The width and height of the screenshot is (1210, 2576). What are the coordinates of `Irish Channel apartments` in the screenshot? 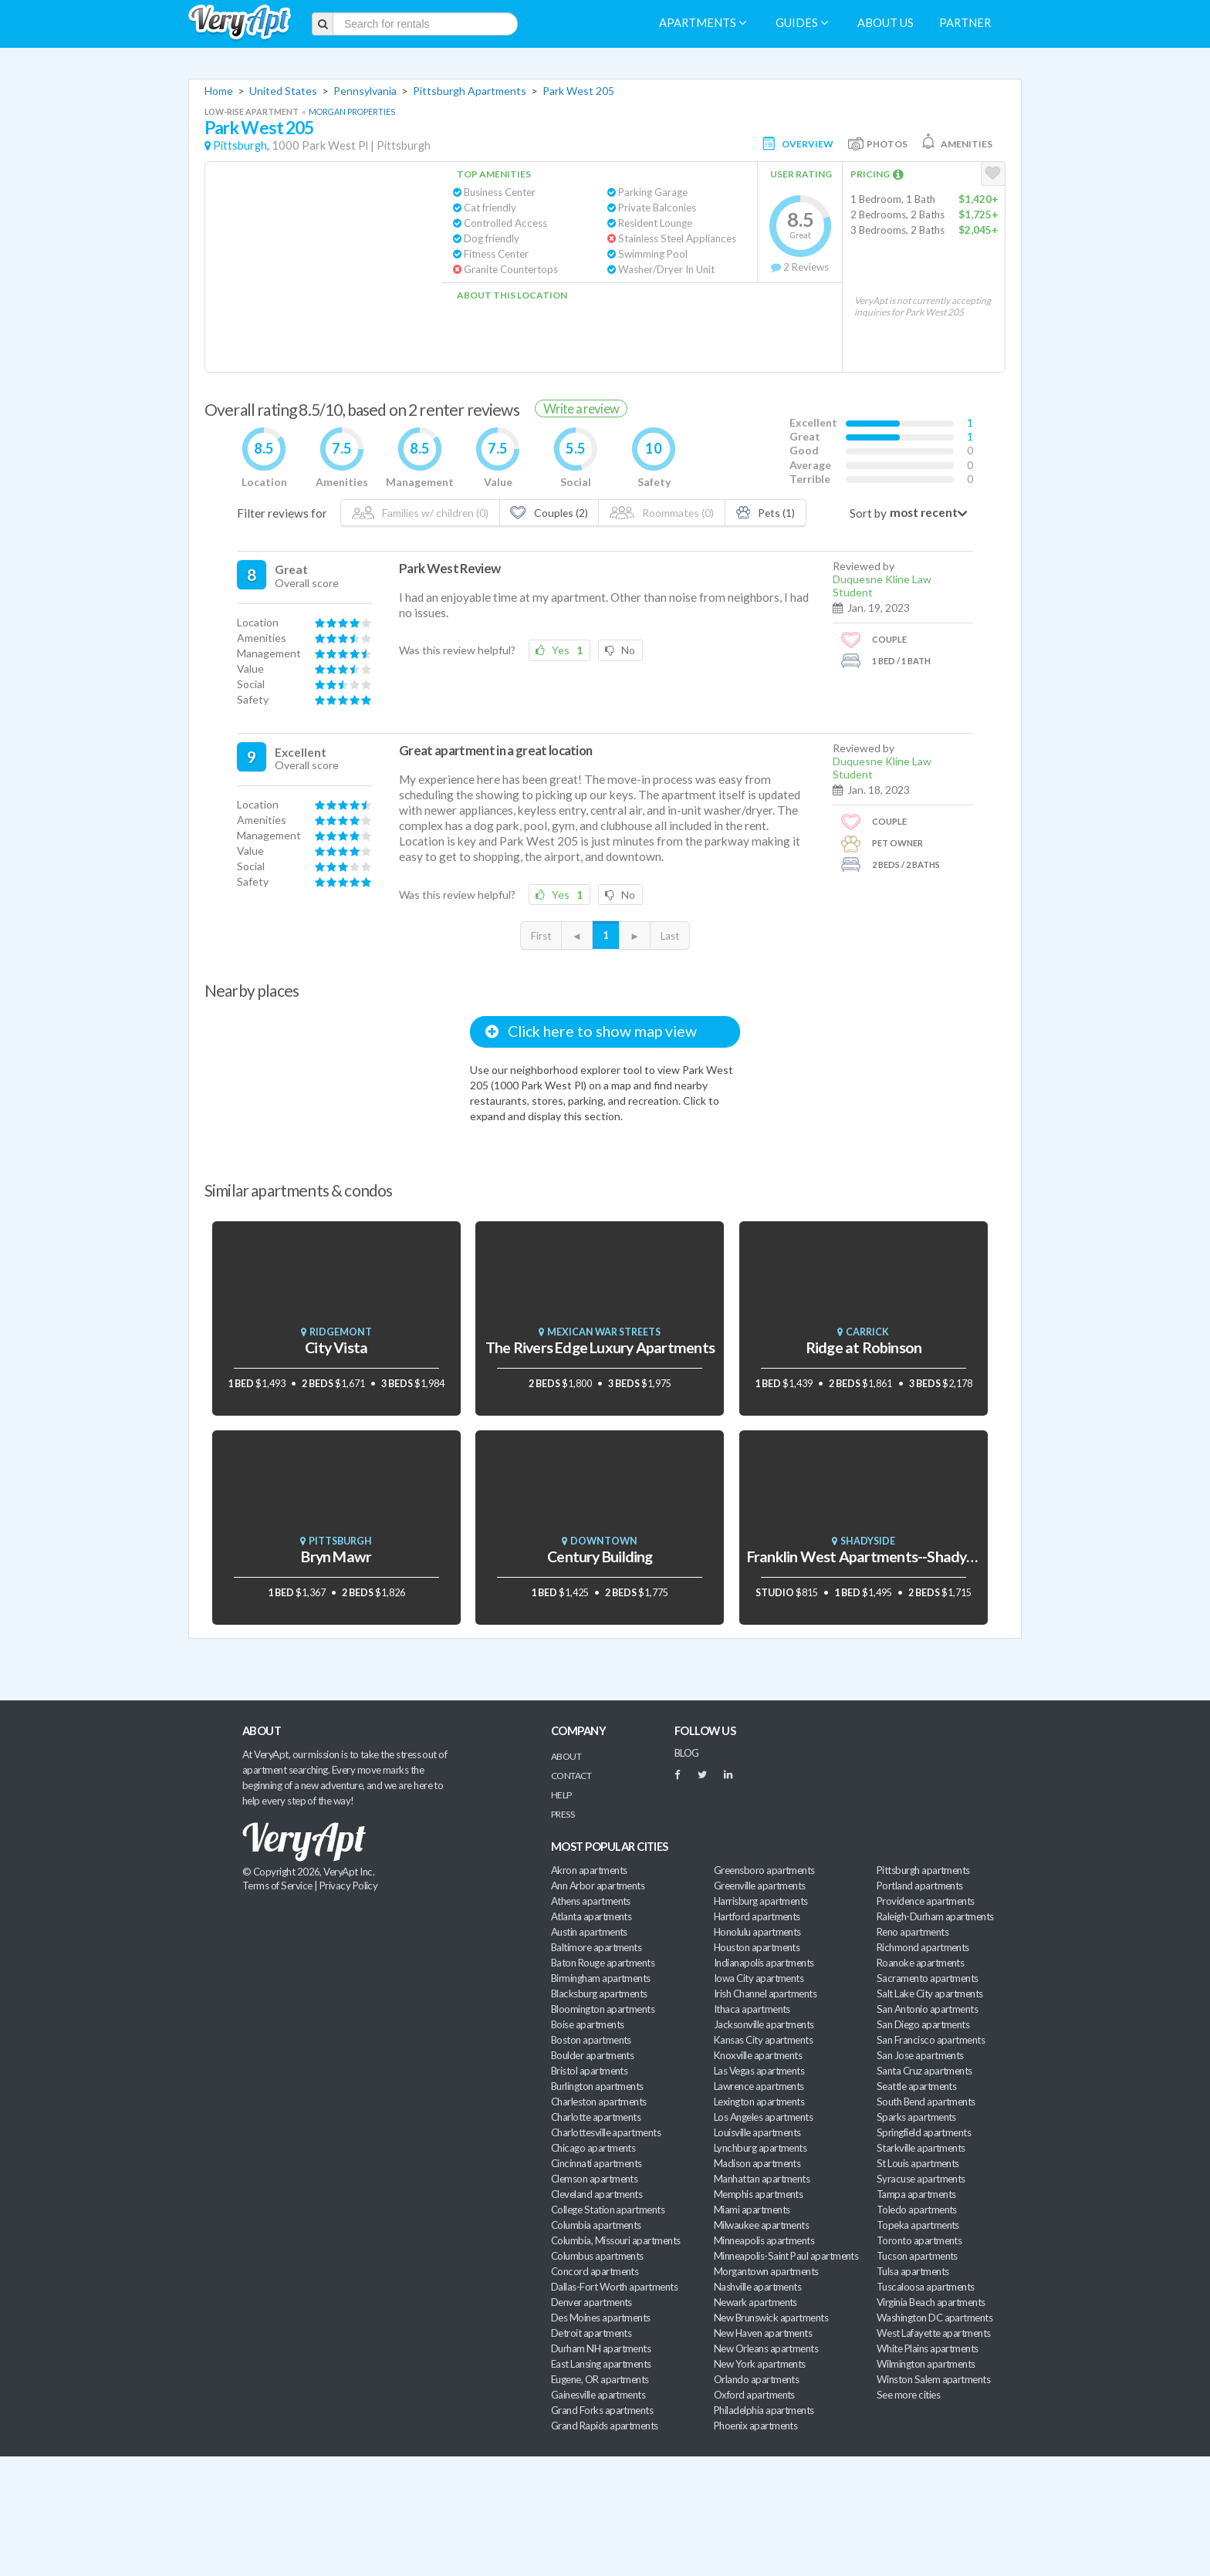 It's located at (765, 1993).